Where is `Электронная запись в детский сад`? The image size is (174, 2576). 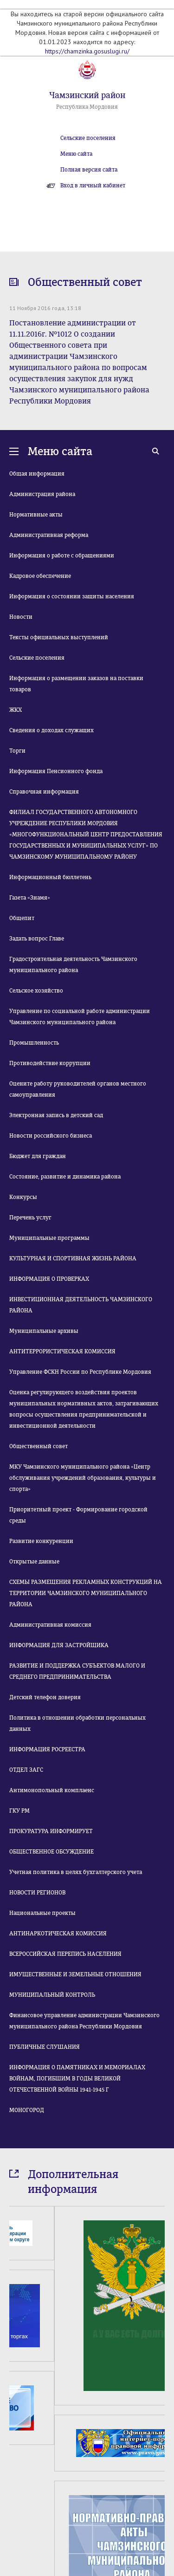
Электронная запись в детский сад is located at coordinates (56, 1115).